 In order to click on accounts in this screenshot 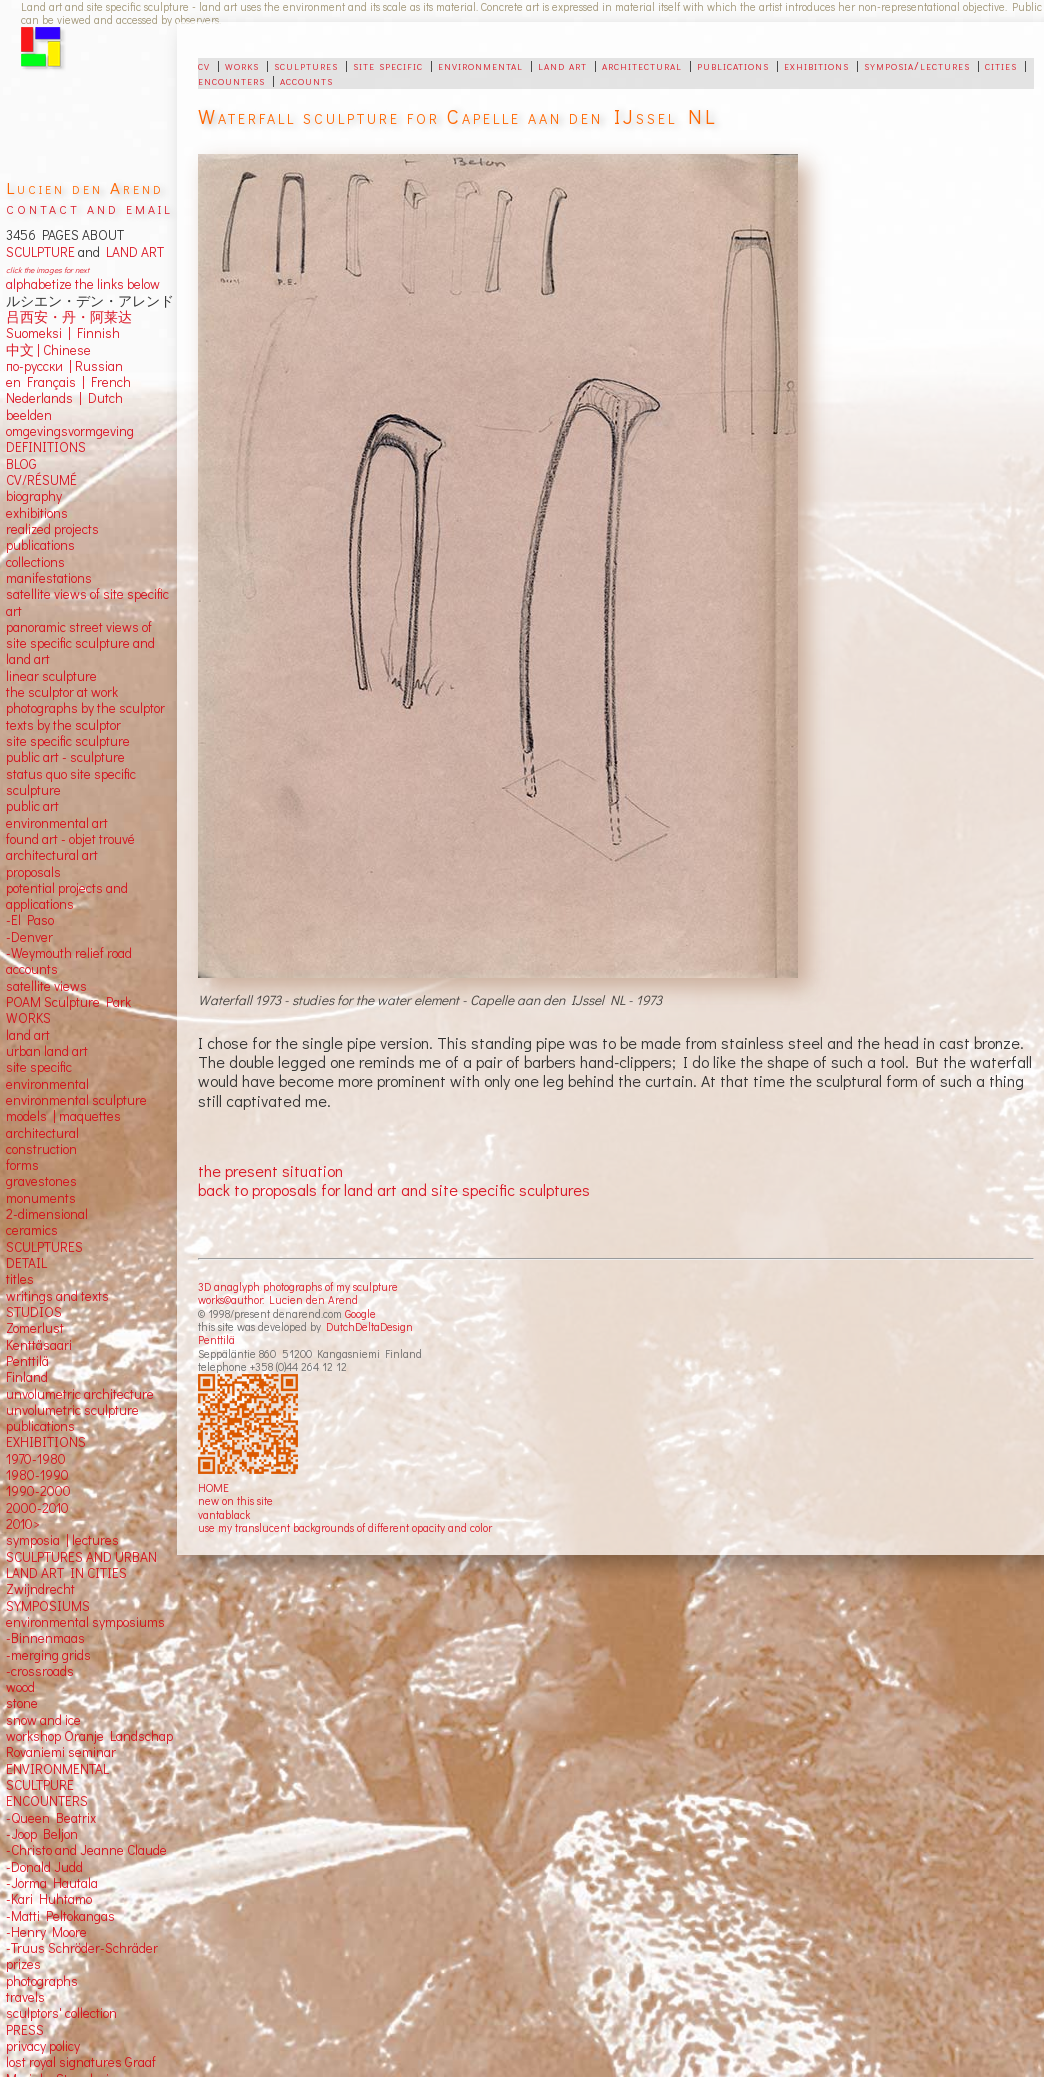, I will do `click(306, 80)`.